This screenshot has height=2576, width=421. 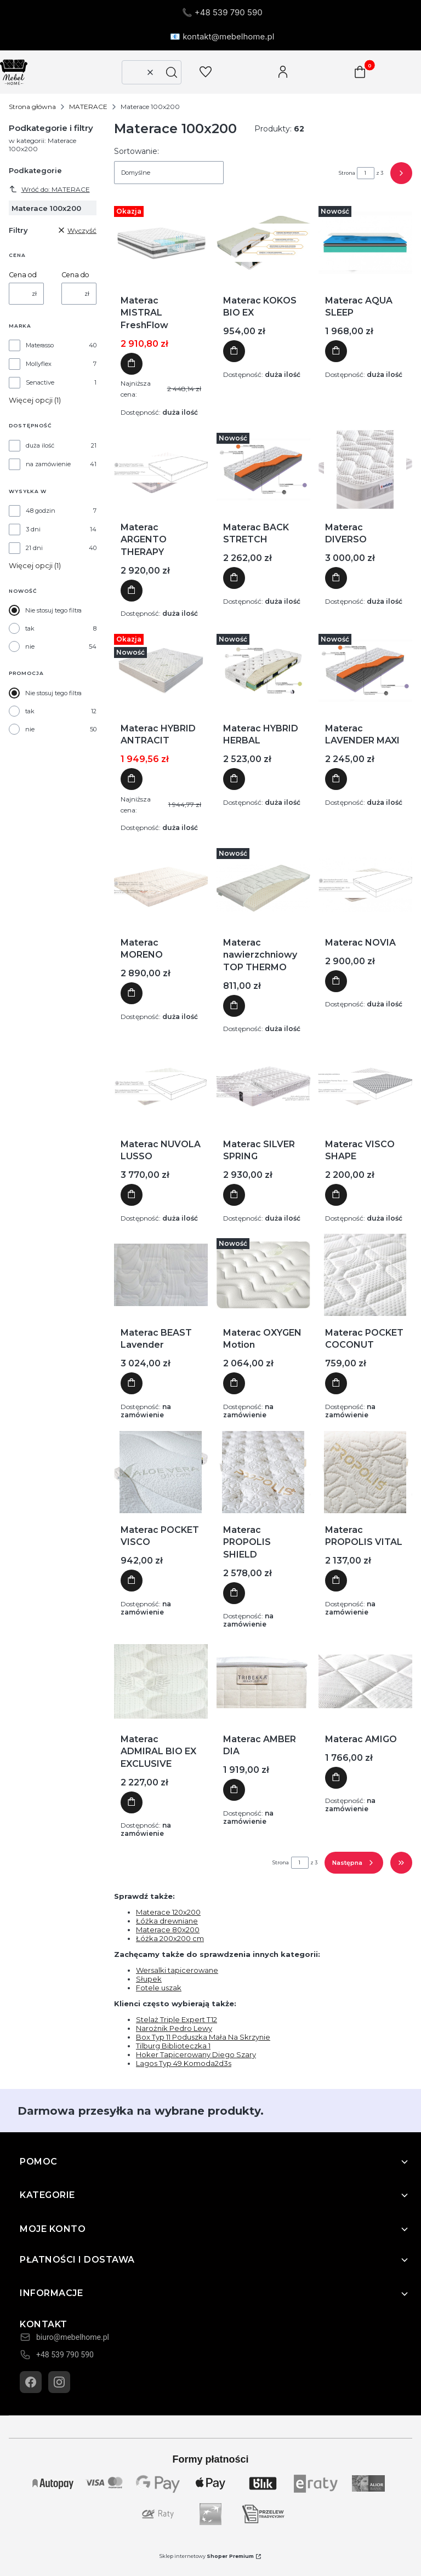 What do you see at coordinates (65, 2354) in the screenshot?
I see `+48 539 790 590` at bounding box center [65, 2354].